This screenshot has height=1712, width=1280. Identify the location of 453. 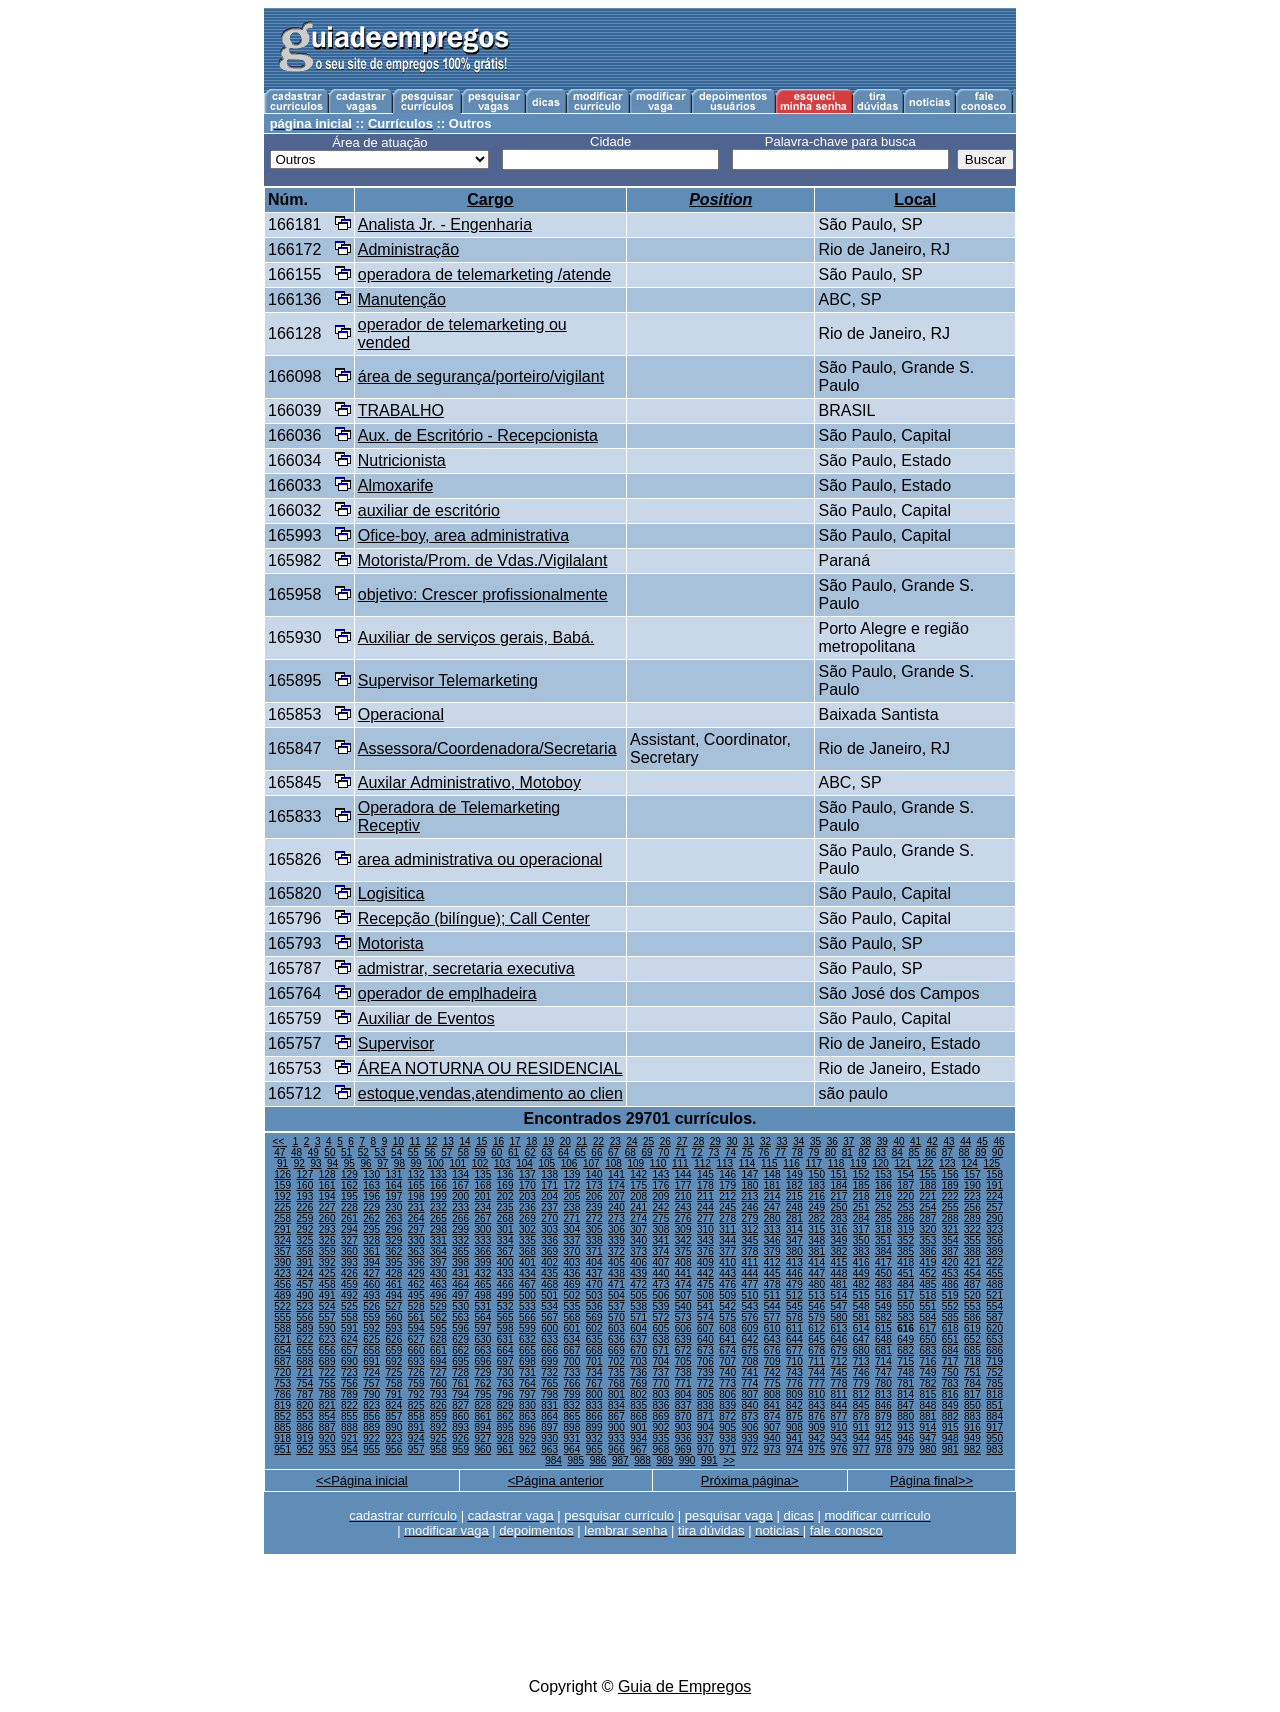
(950, 1273).